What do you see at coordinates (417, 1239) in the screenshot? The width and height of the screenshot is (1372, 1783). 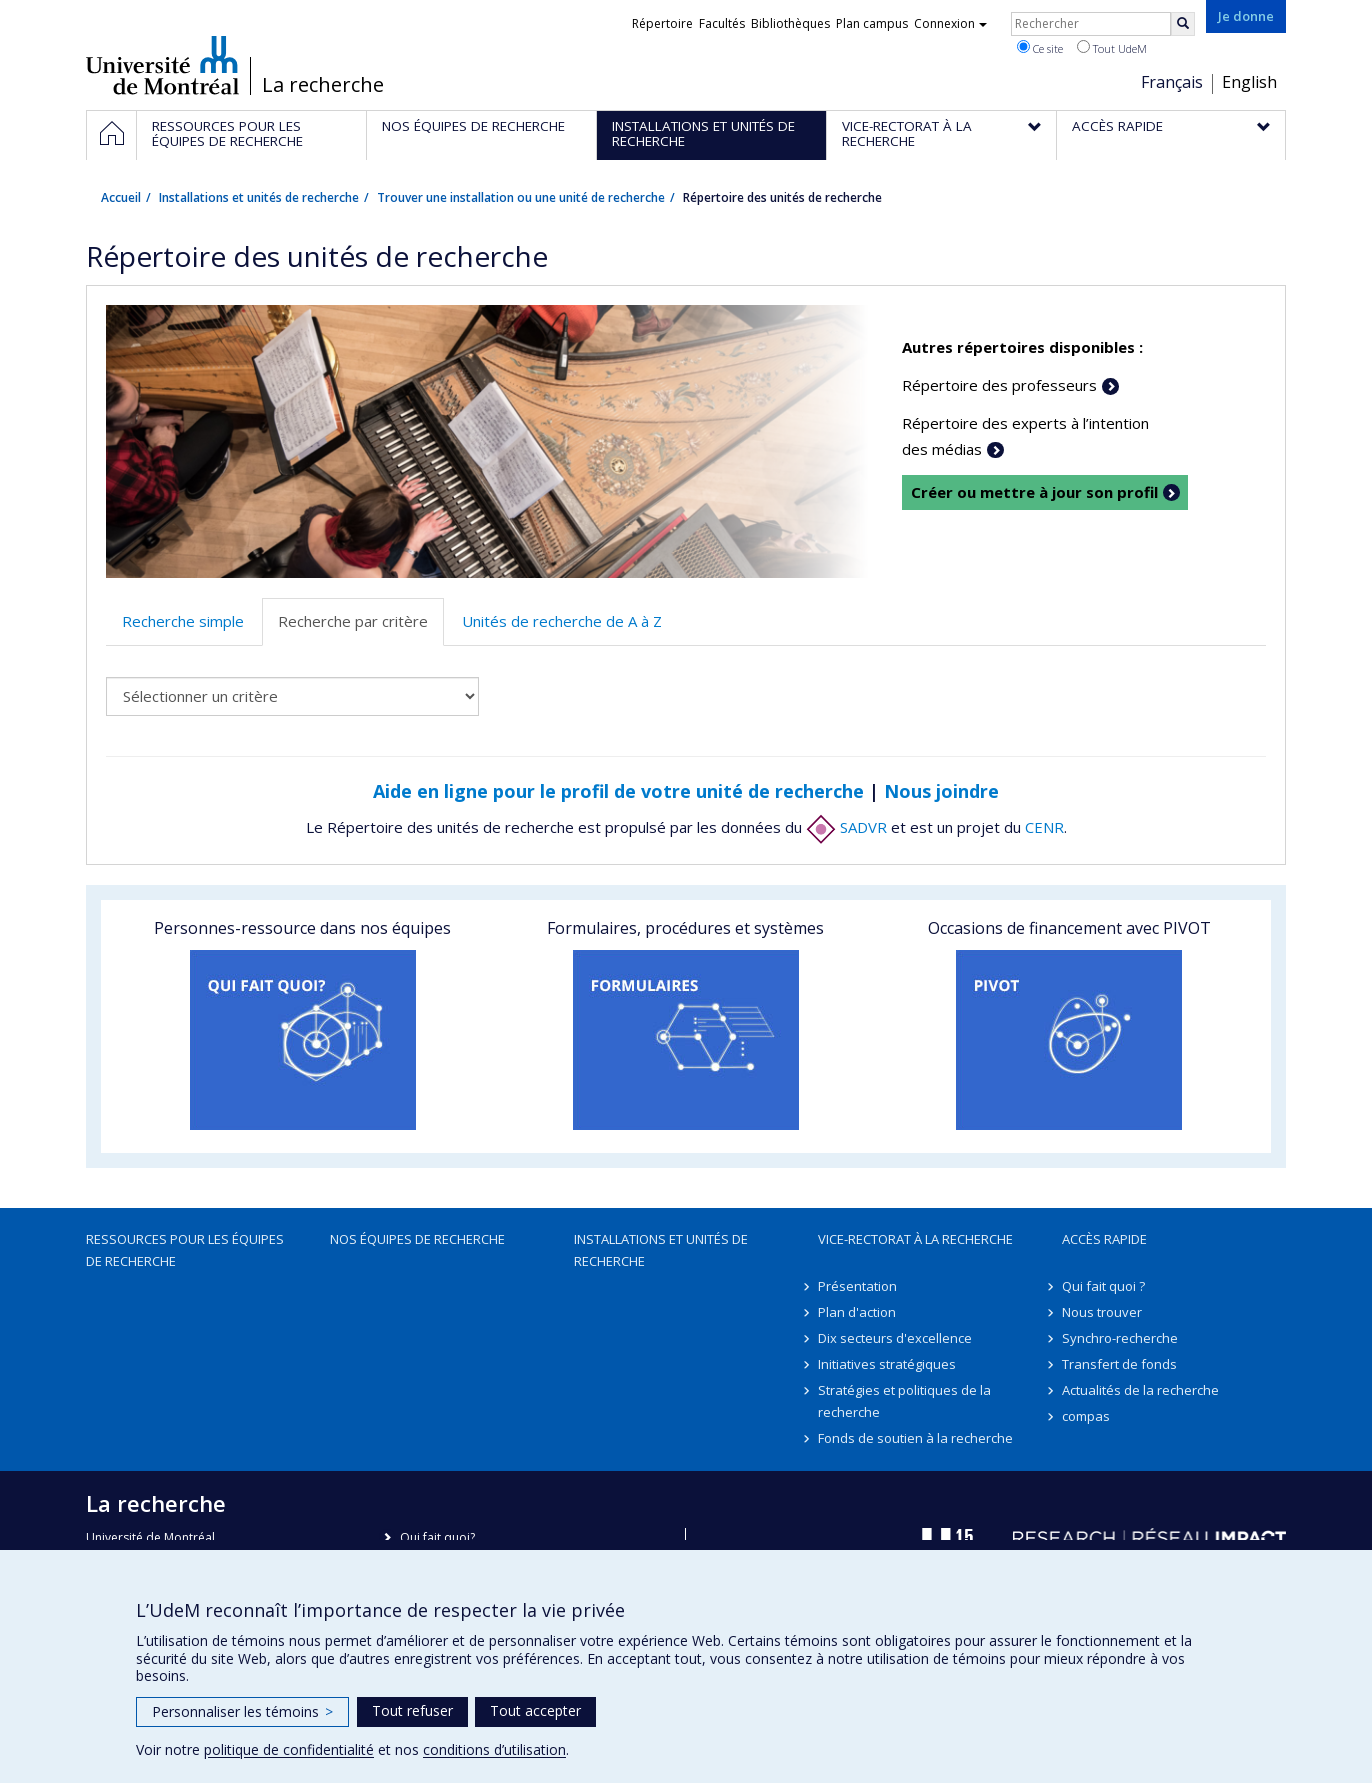 I see `Nos équipes de recherche` at bounding box center [417, 1239].